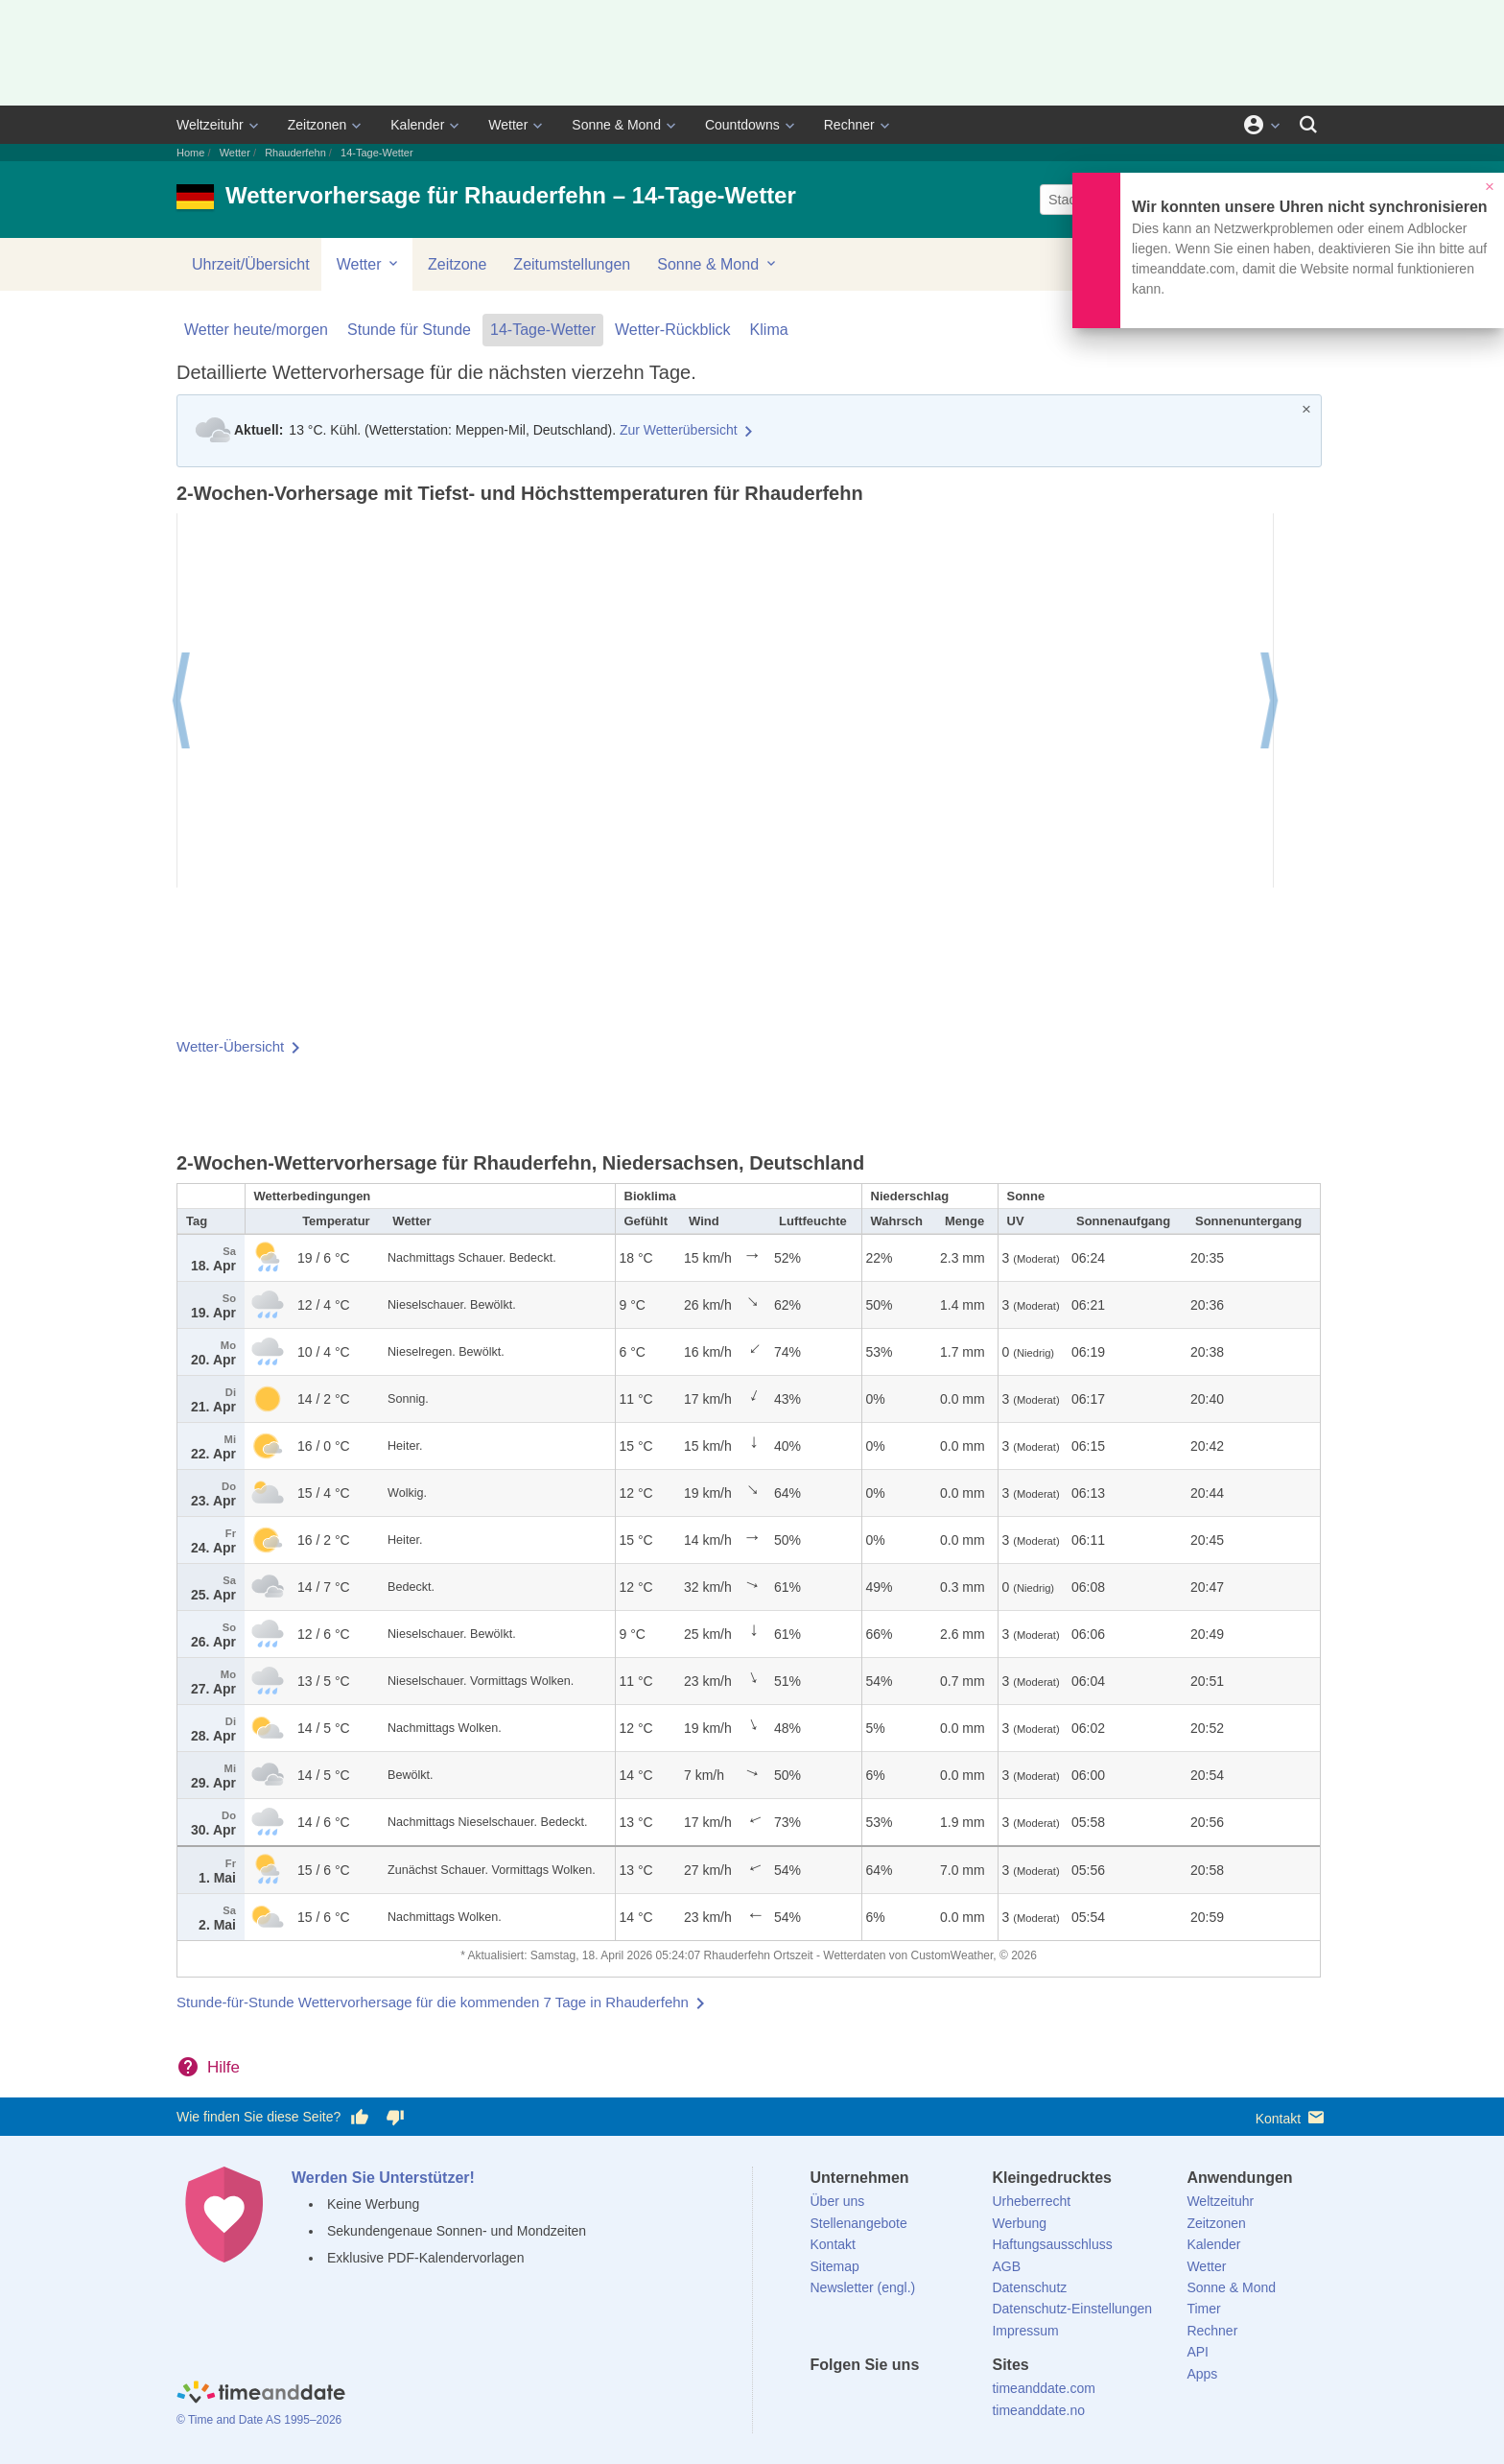 The image size is (1504, 2464). I want to click on Sitemap, so click(835, 2266).